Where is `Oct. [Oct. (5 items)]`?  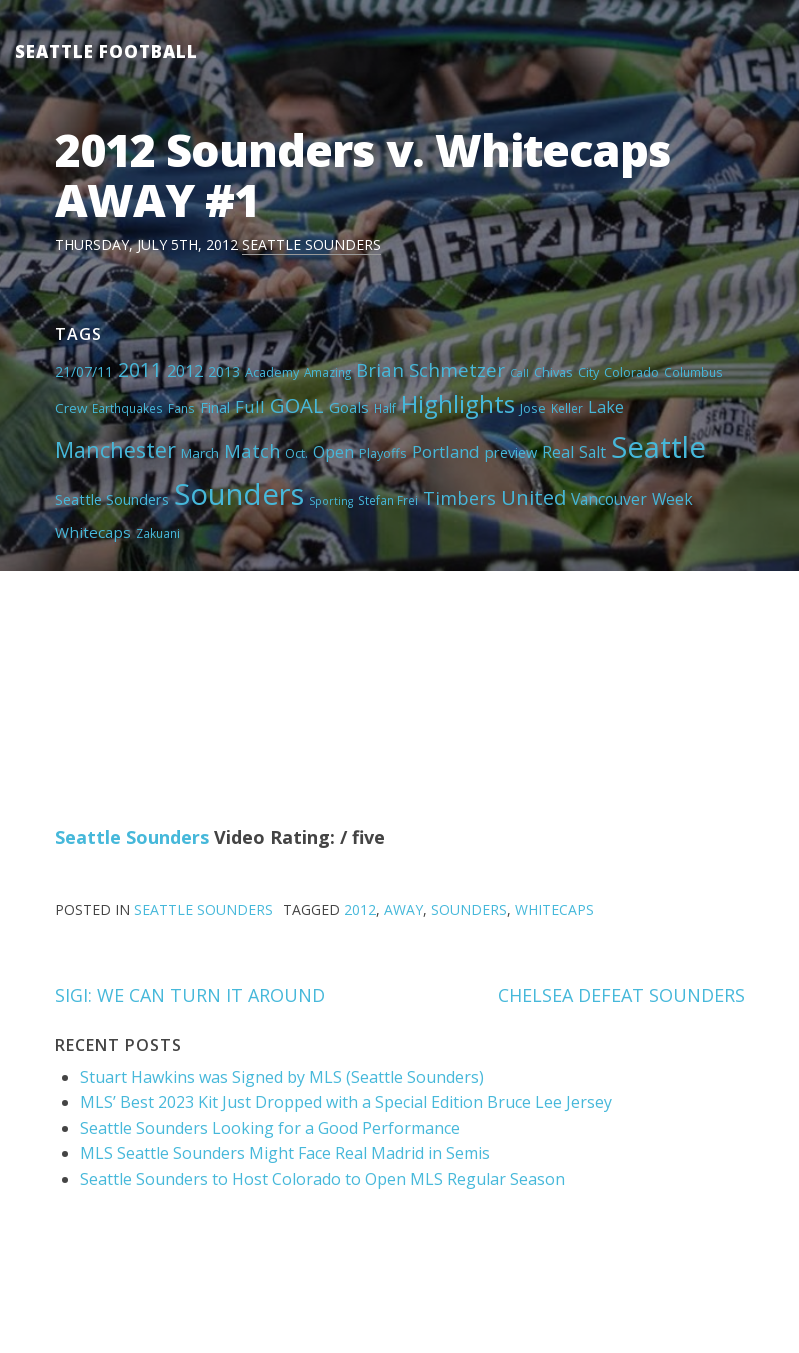
Oct. [Oct. (5 items)] is located at coordinates (296, 453).